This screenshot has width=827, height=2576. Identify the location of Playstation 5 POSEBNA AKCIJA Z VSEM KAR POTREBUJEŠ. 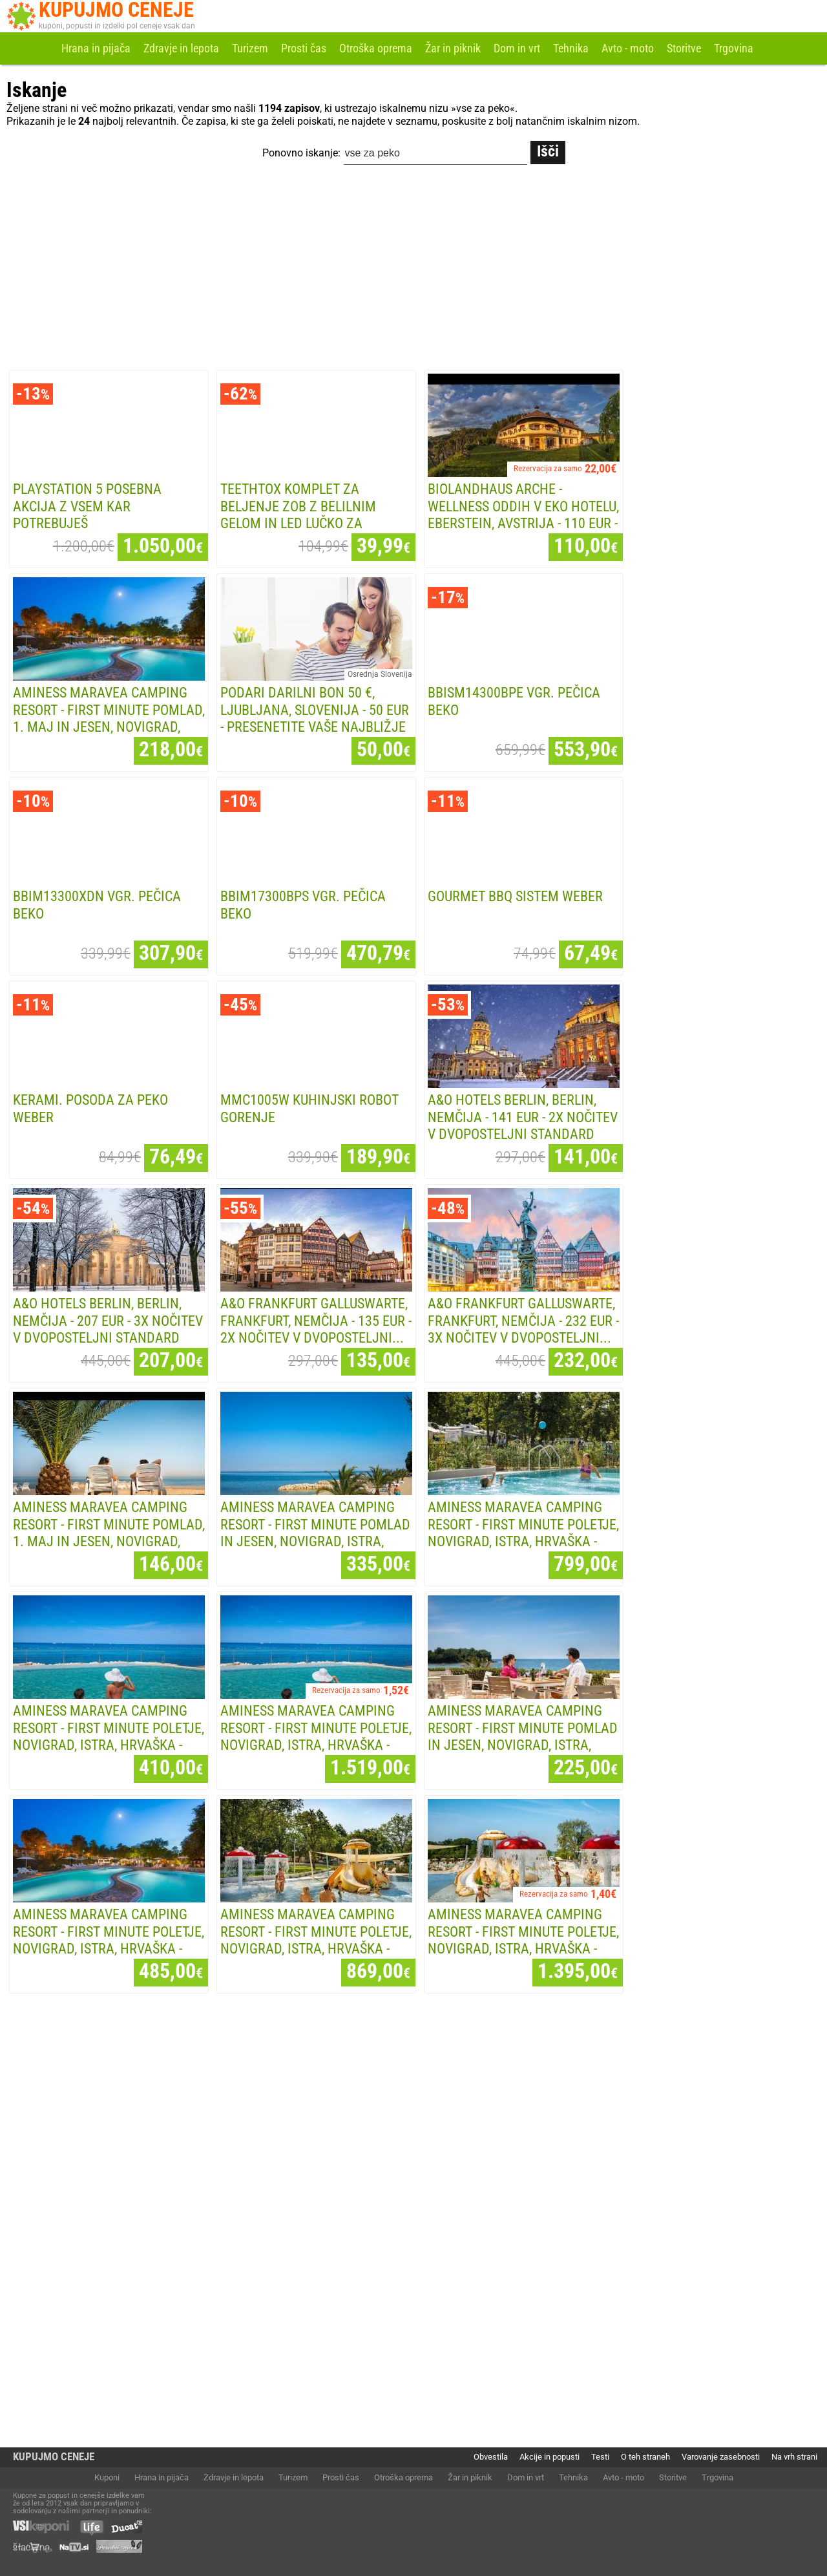
(87, 506).